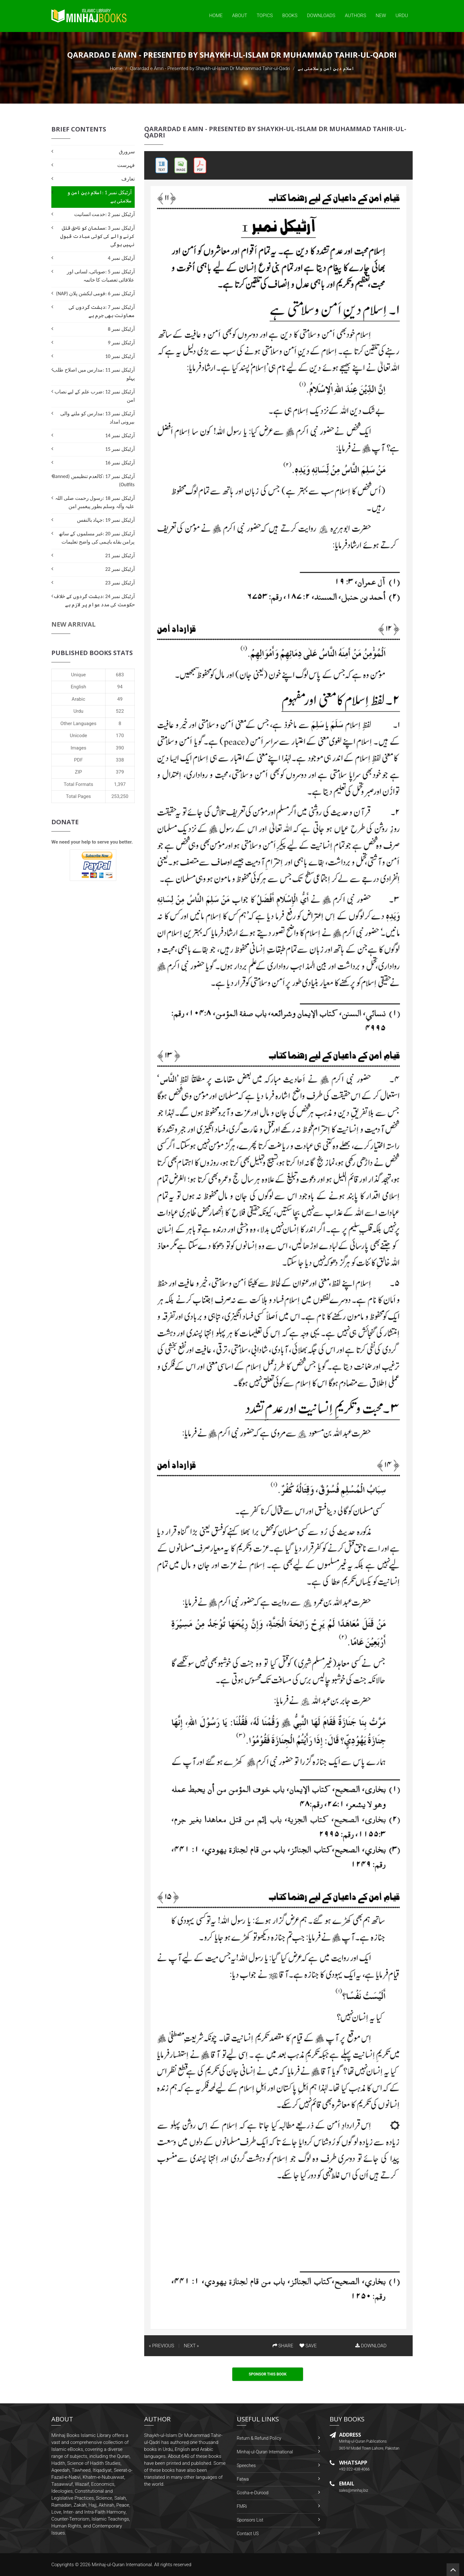 Image resolution: width=464 pixels, height=2576 pixels. I want to click on آرٹیکل نمبر 4, so click(121, 258).